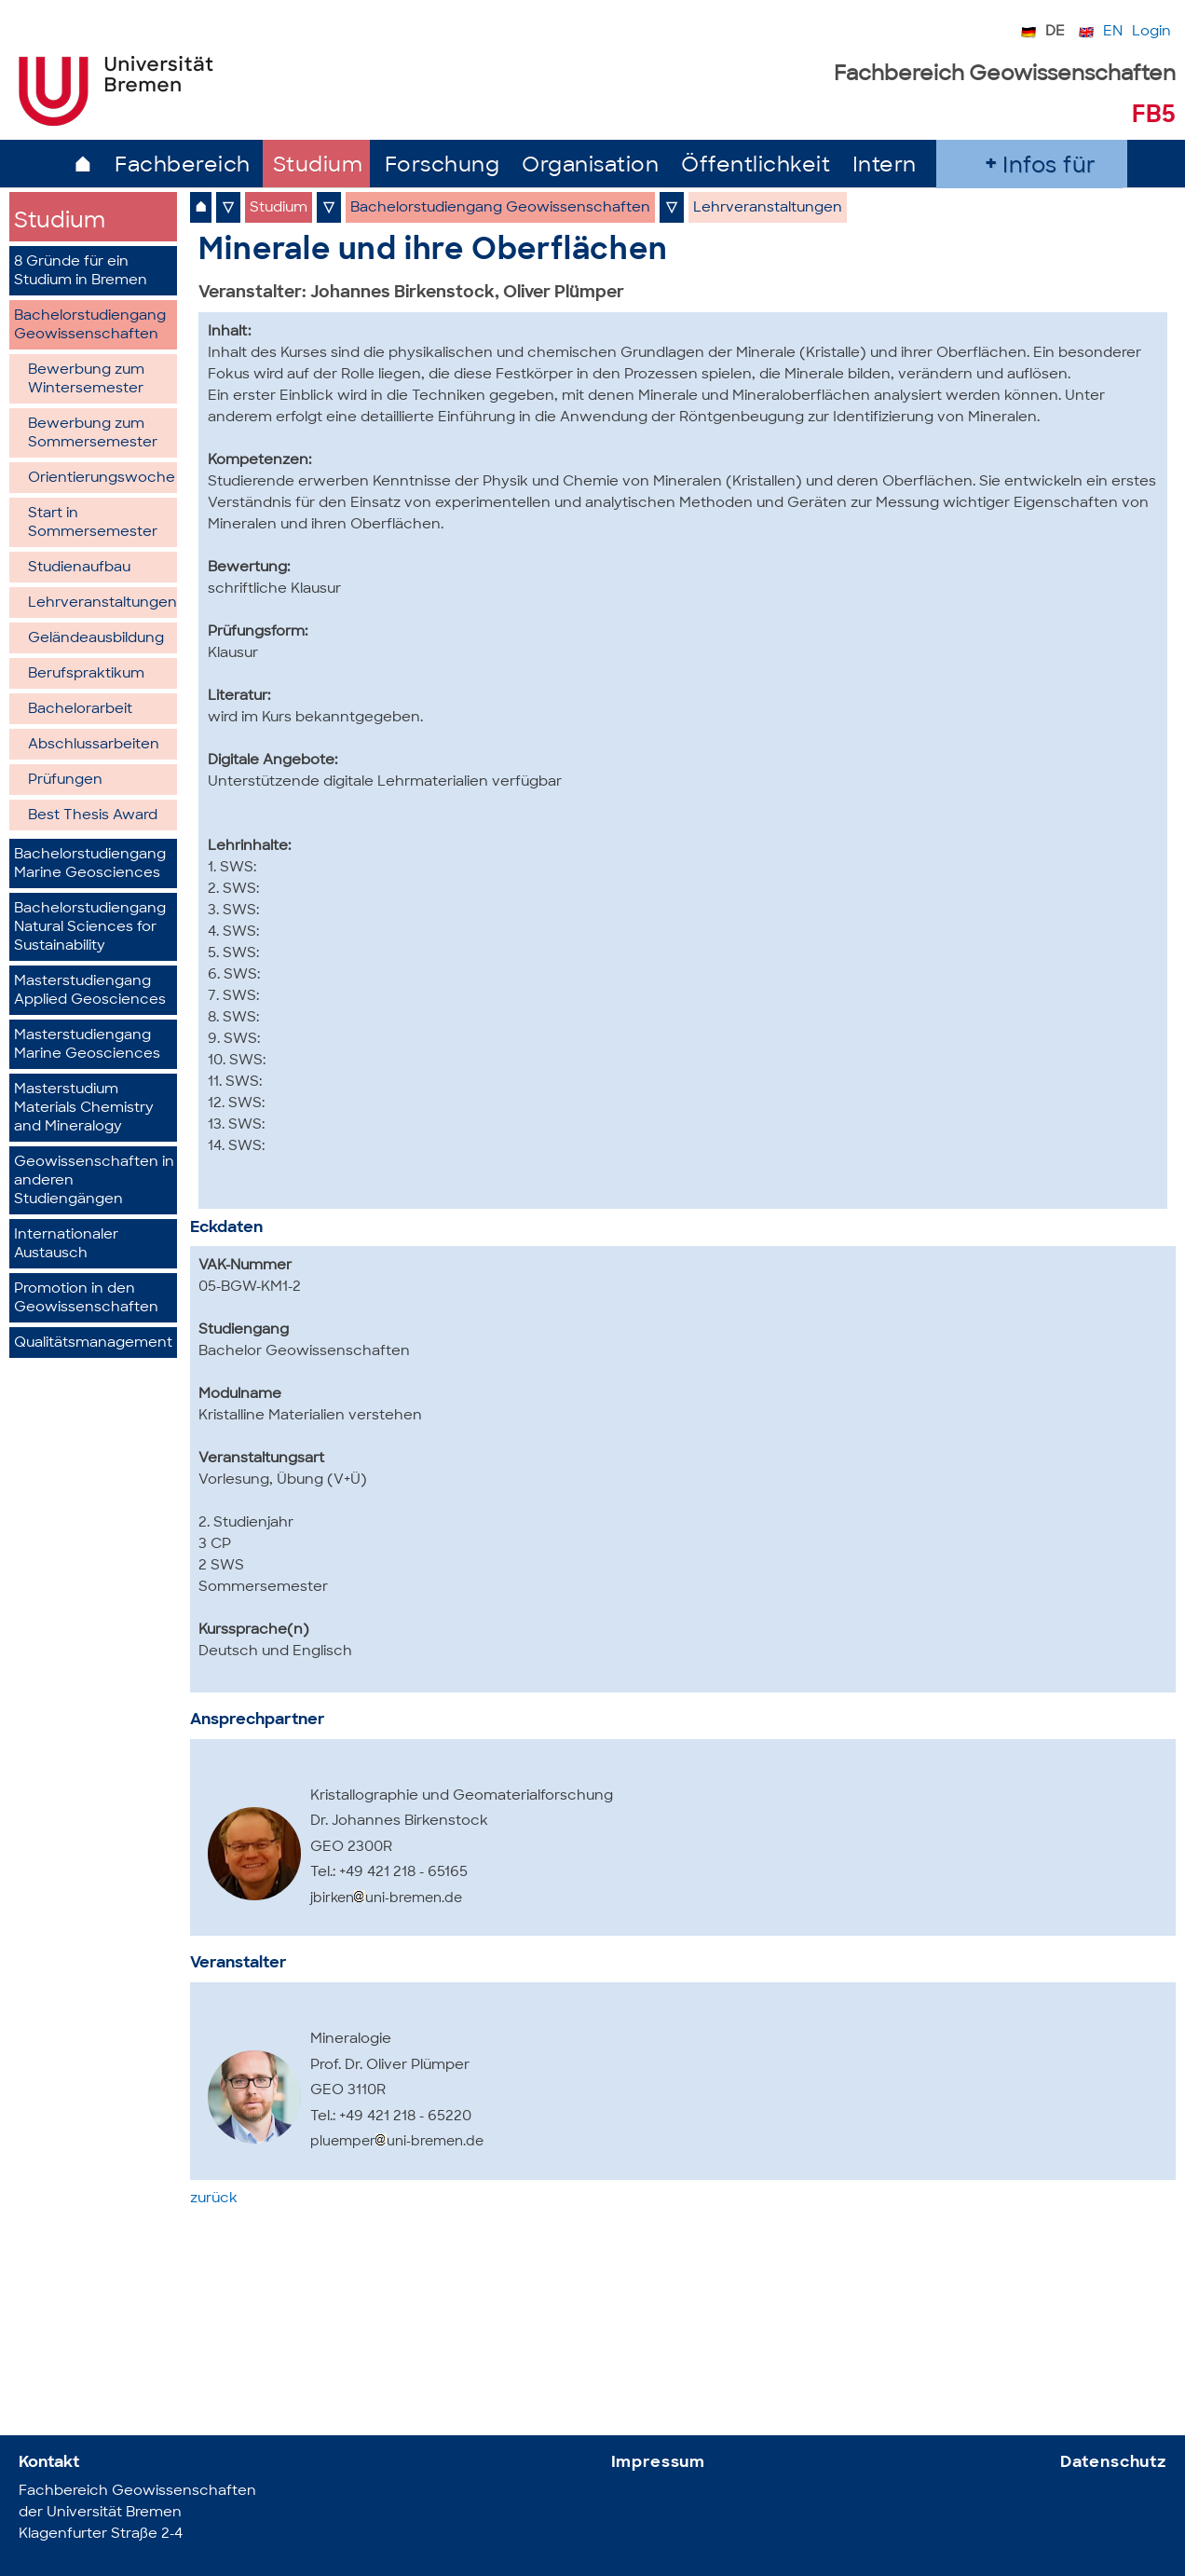 The height and width of the screenshot is (2576, 1185). Describe the element at coordinates (65, 781) in the screenshot. I see `Prüfungen` at that location.